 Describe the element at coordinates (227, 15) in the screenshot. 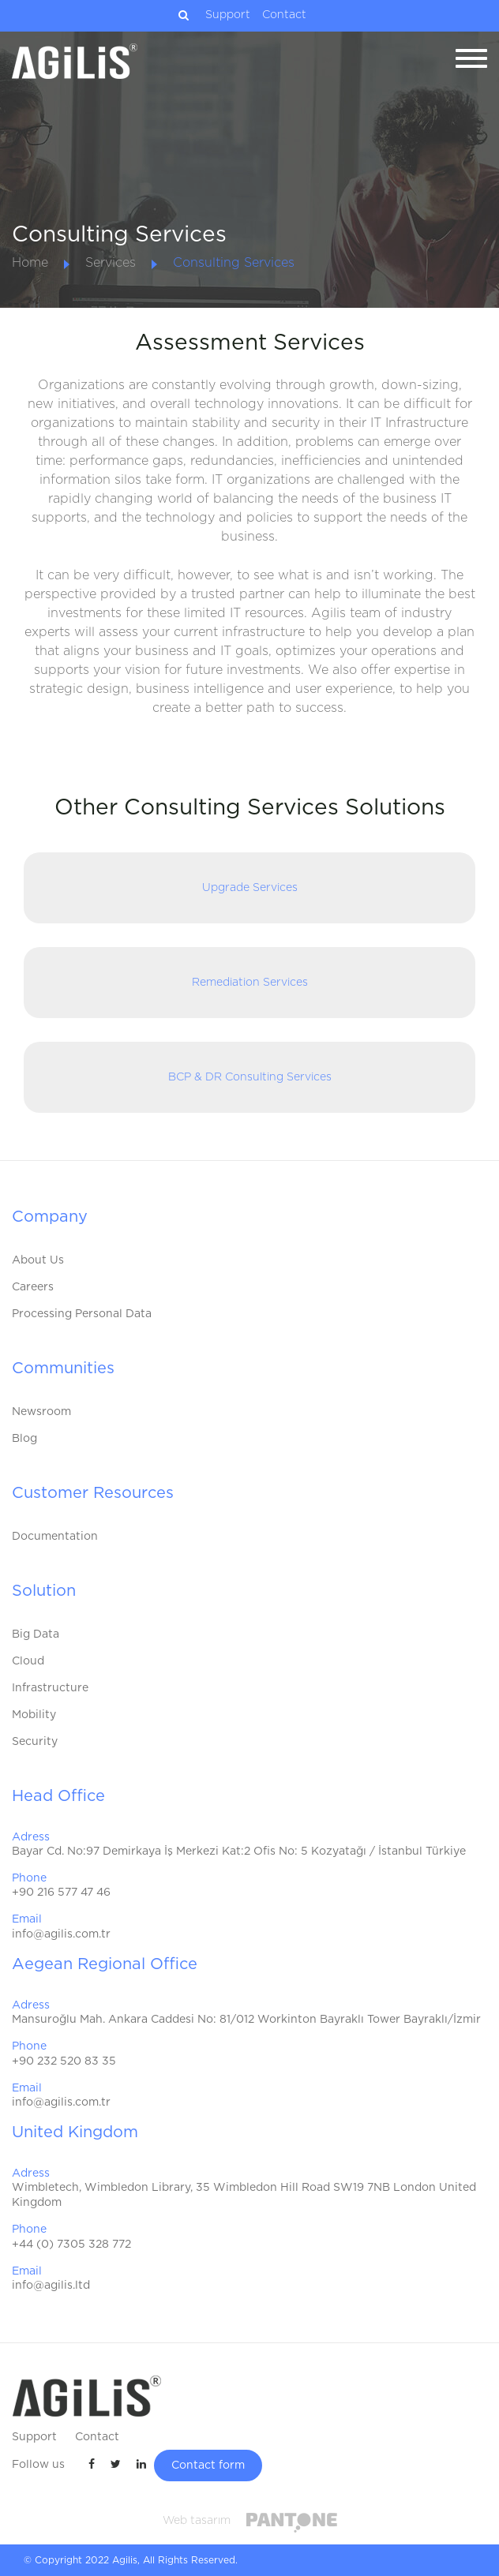

I see `Support` at that location.